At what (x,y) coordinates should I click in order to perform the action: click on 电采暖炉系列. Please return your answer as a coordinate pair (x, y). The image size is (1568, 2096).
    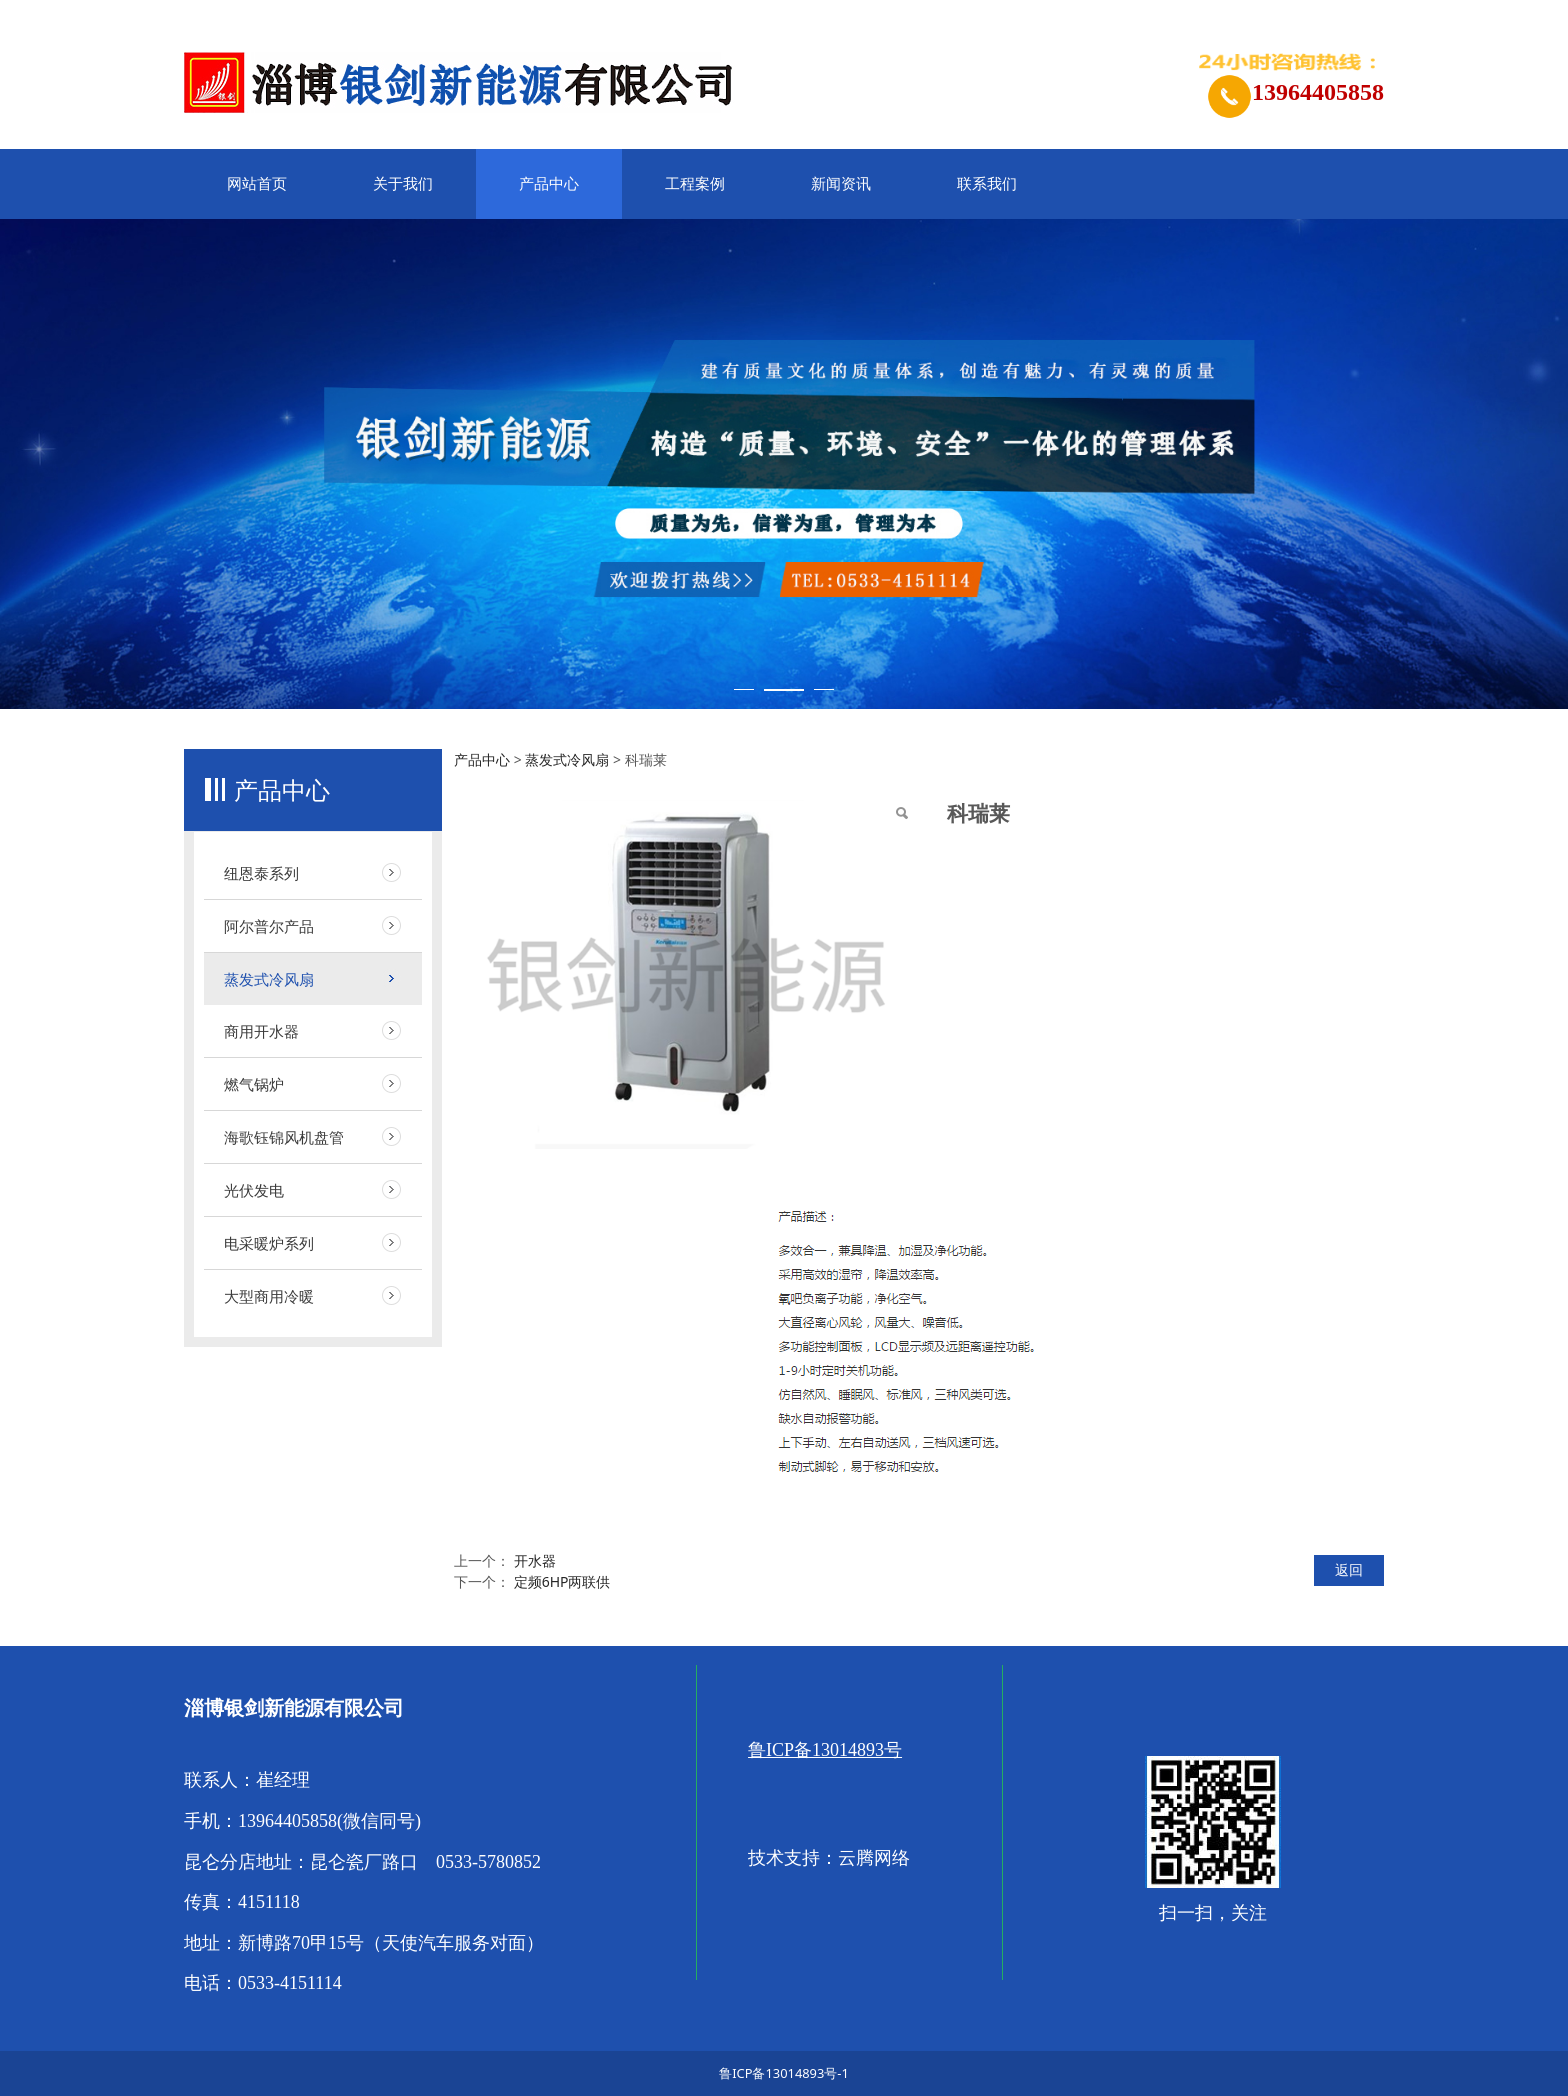
    Looking at the image, I should click on (269, 1243).